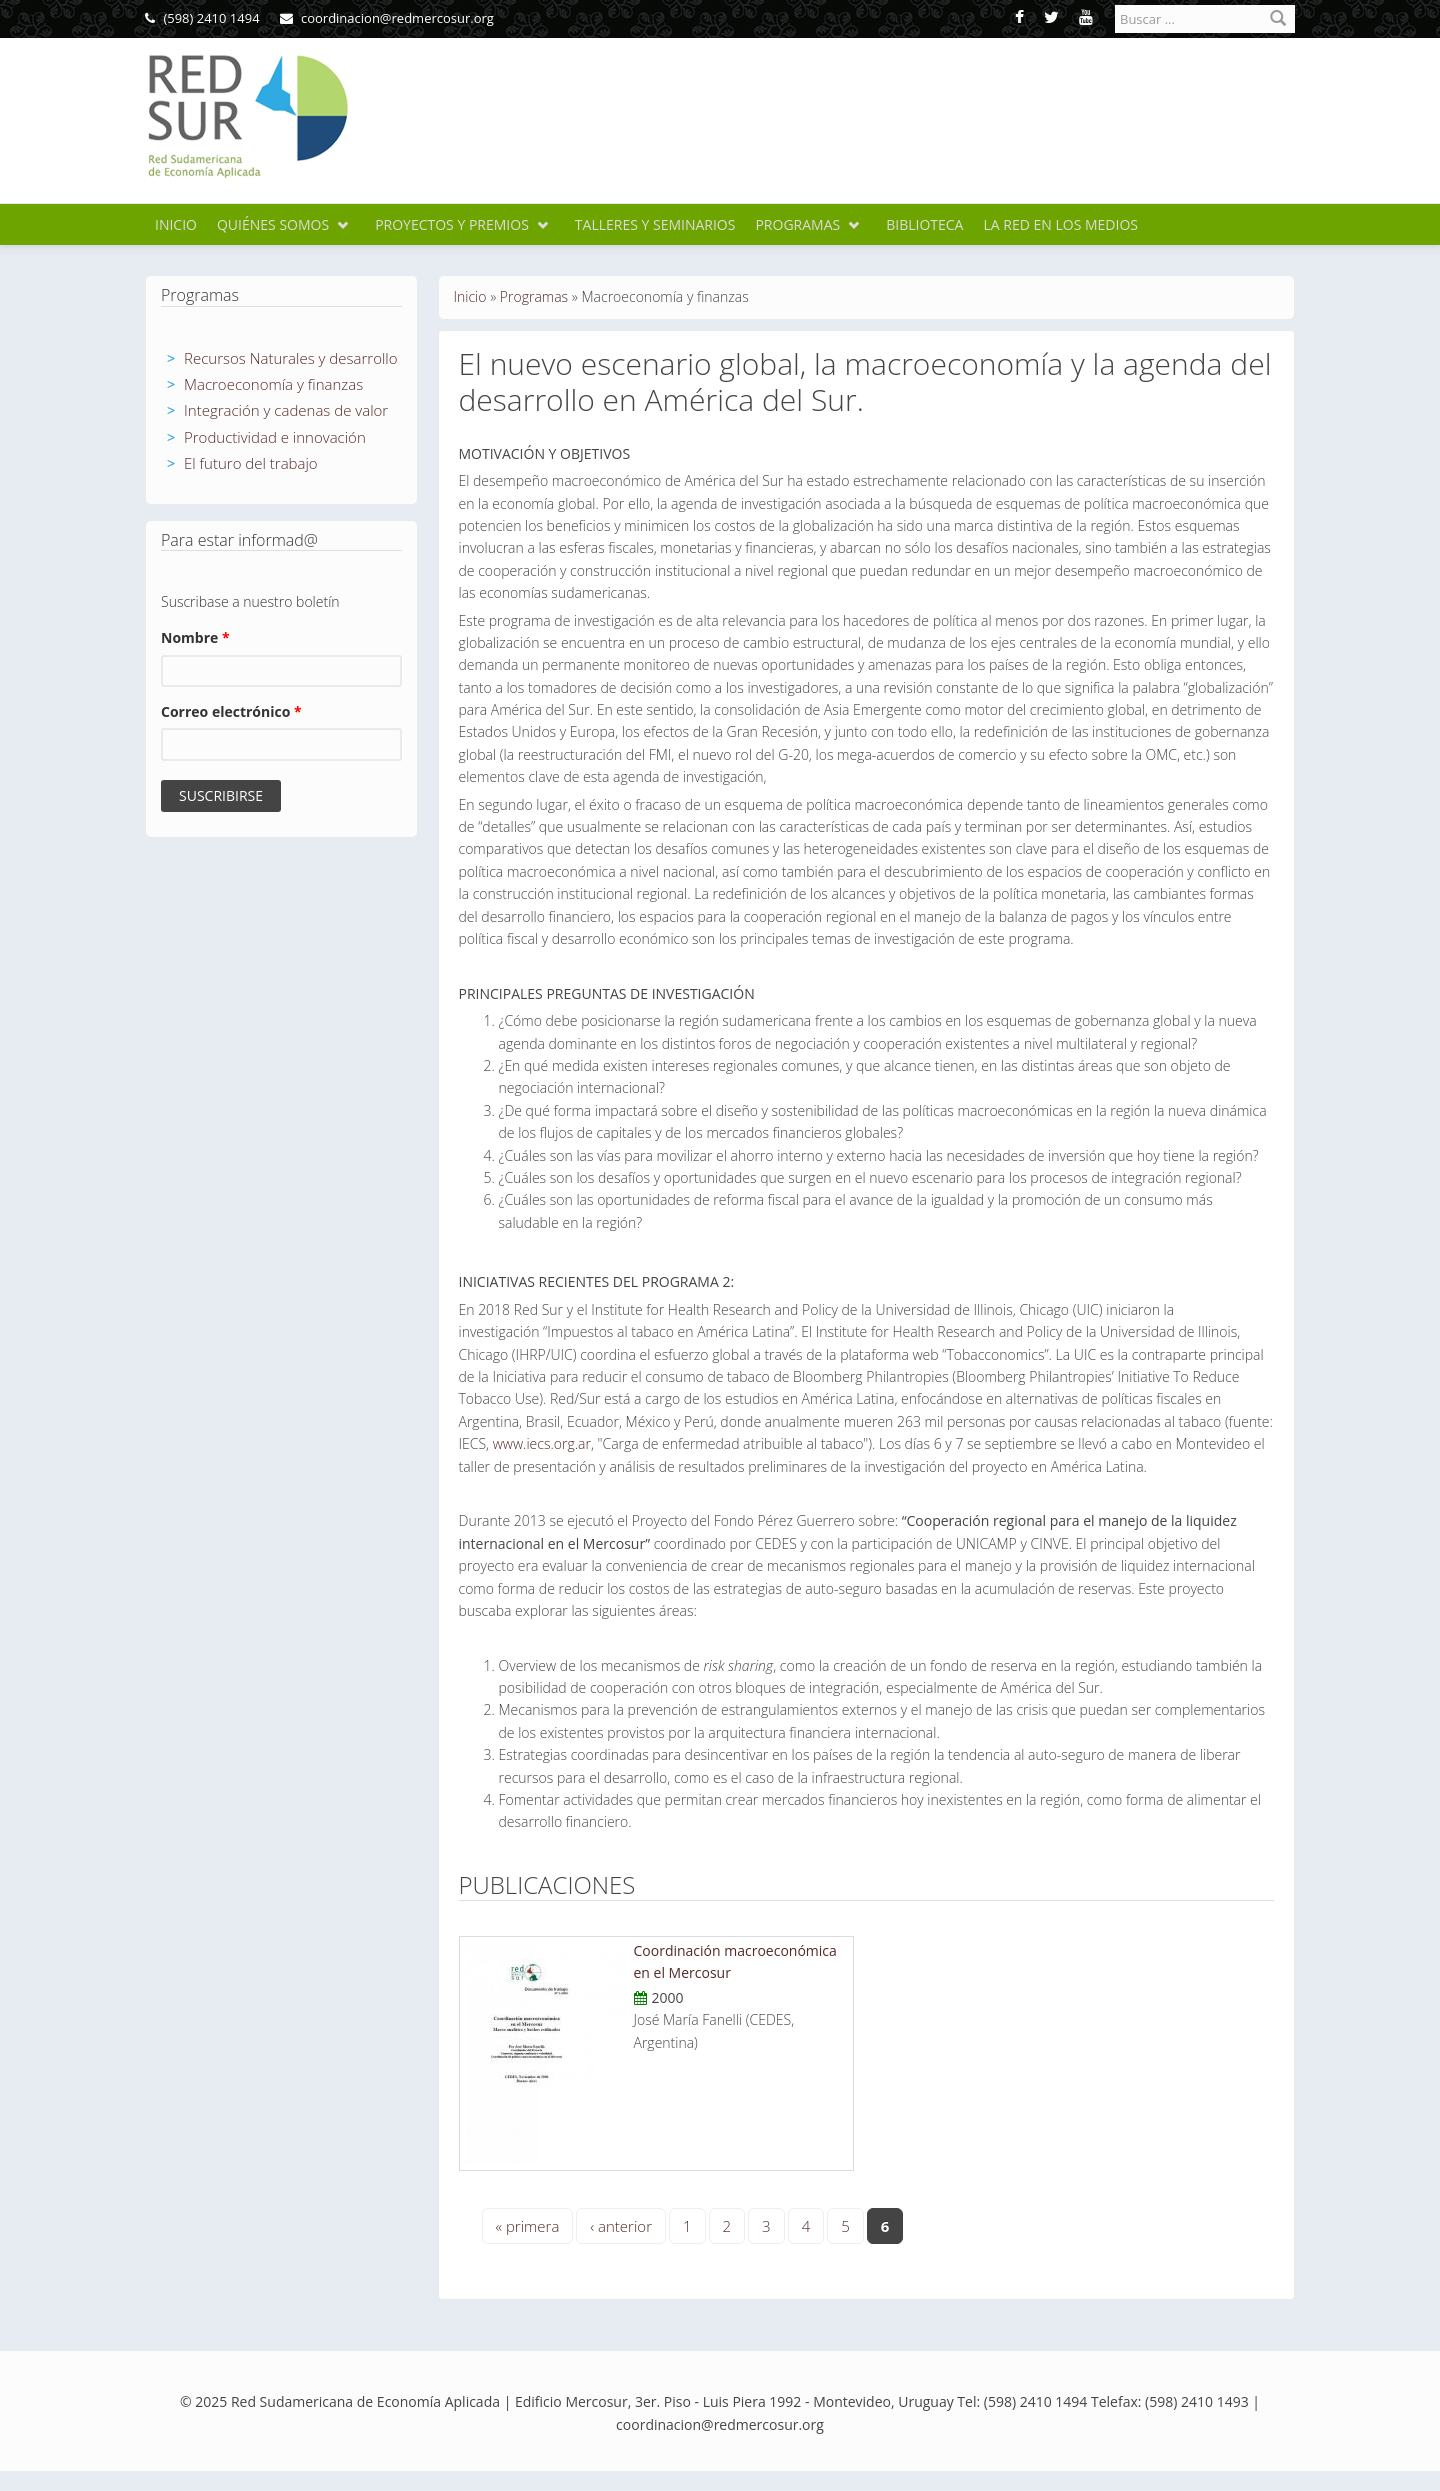 The width and height of the screenshot is (1440, 2491). Describe the element at coordinates (528, 2226) in the screenshot. I see `« primera` at that location.